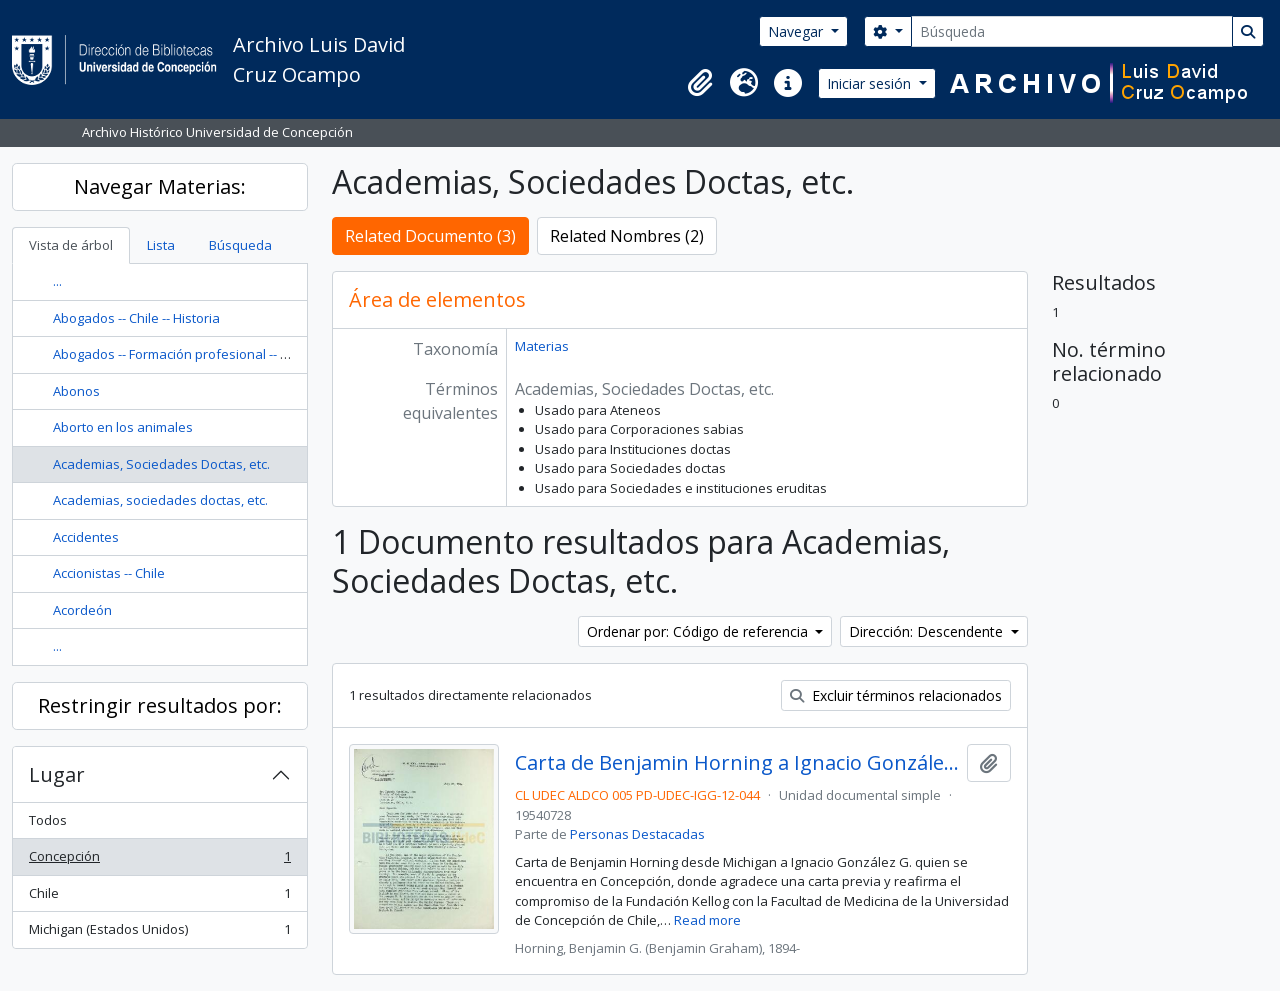  I want to click on Accionistas -- Chile, so click(109, 573).